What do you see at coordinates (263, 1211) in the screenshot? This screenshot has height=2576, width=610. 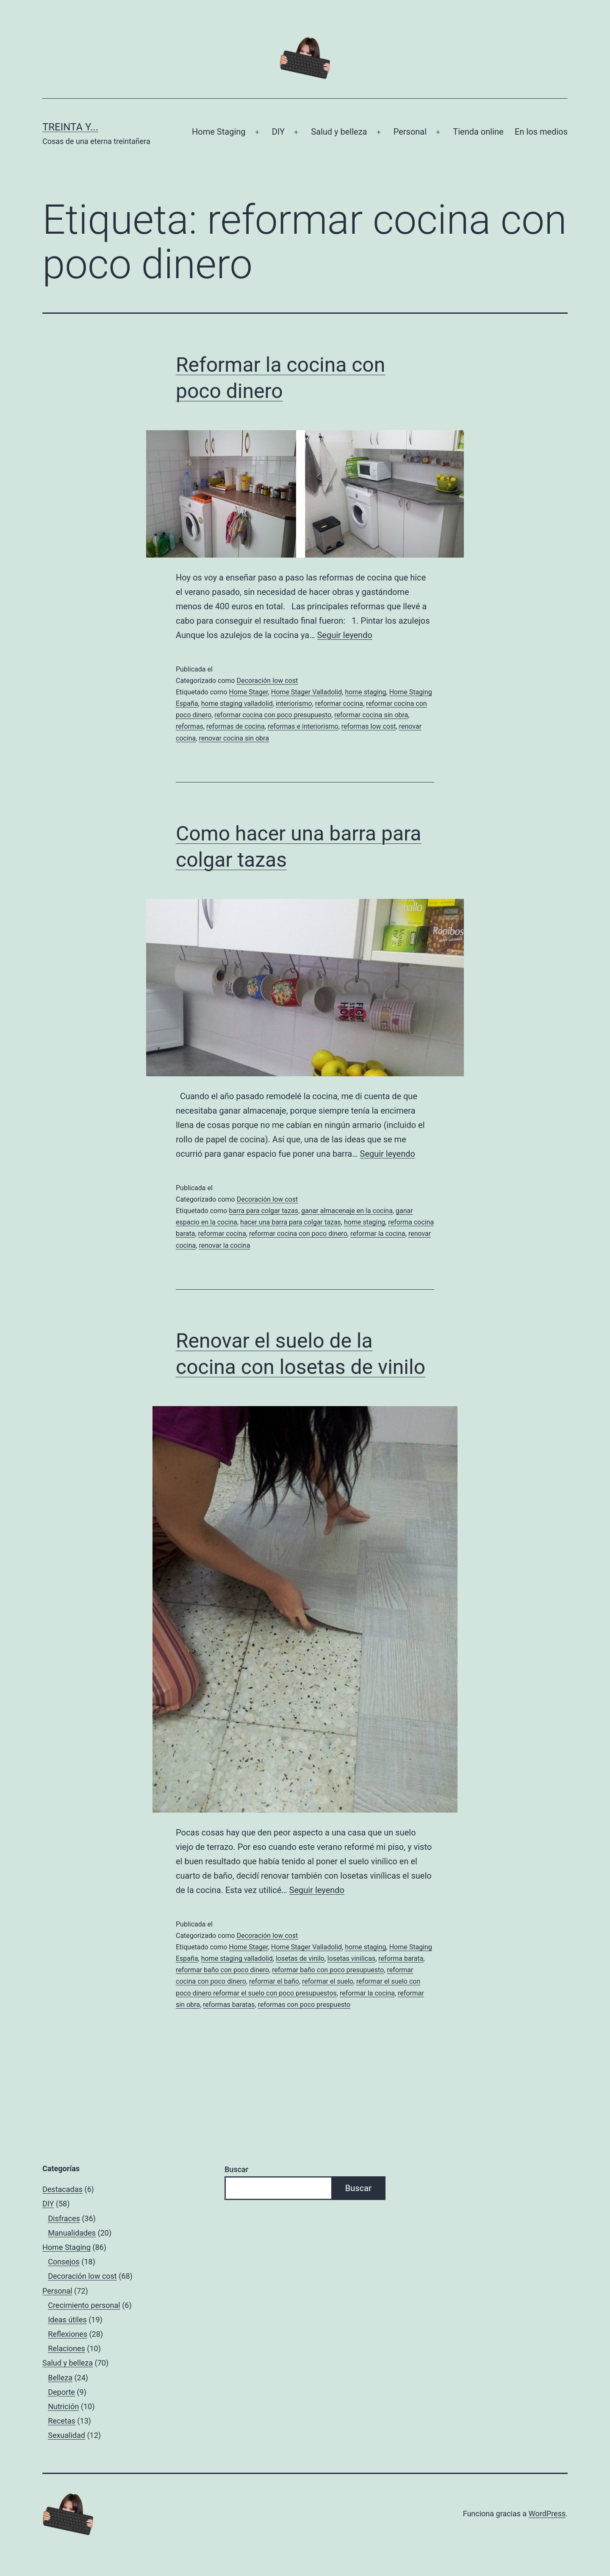 I see `barra para colgar tazas` at bounding box center [263, 1211].